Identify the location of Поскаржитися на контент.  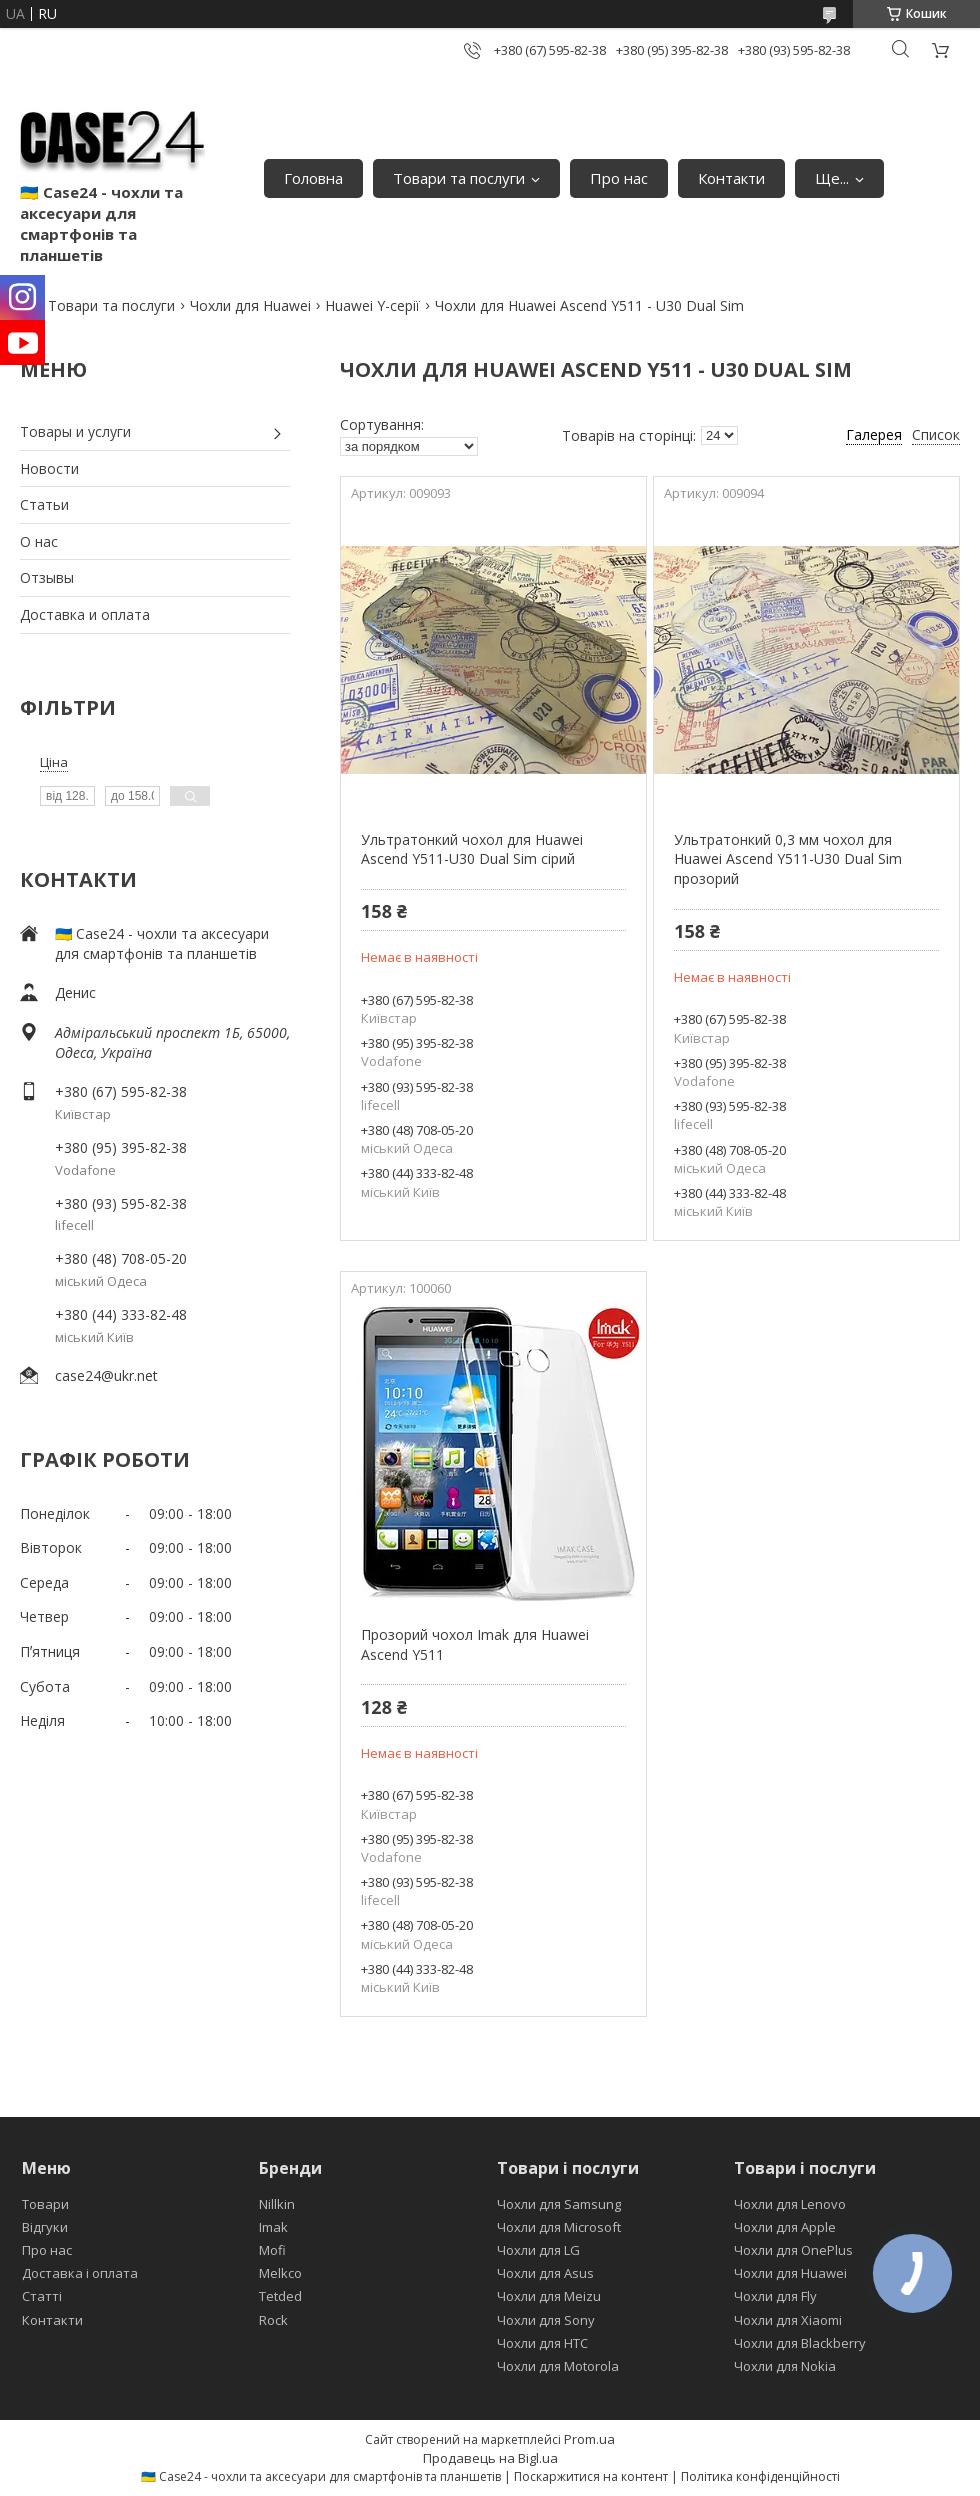
(591, 2476).